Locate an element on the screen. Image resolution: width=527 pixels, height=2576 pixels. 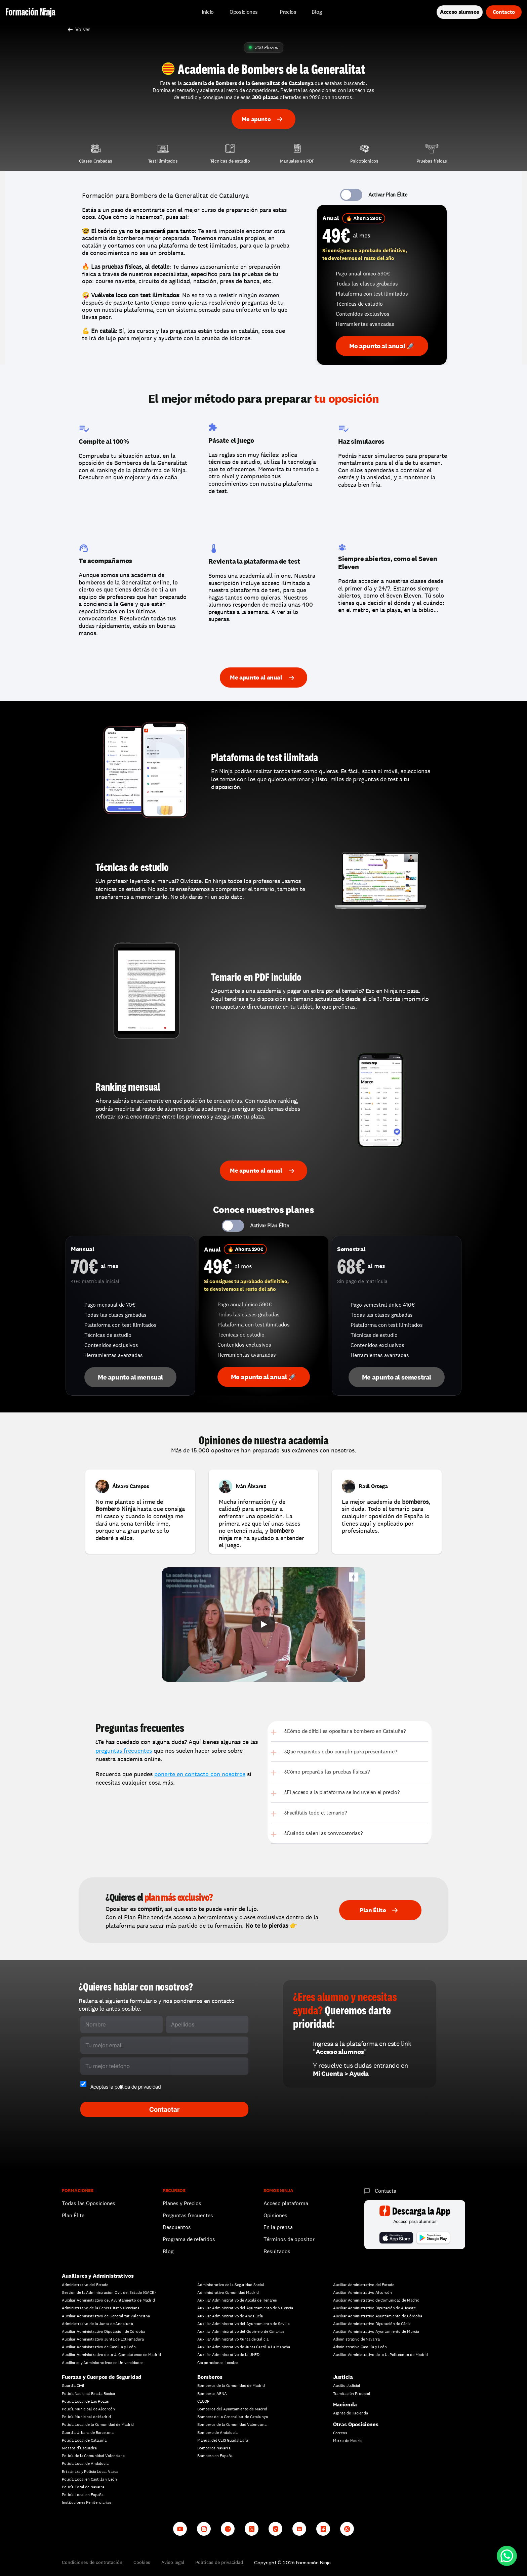
Metro de Madrid is located at coordinates (348, 2440).